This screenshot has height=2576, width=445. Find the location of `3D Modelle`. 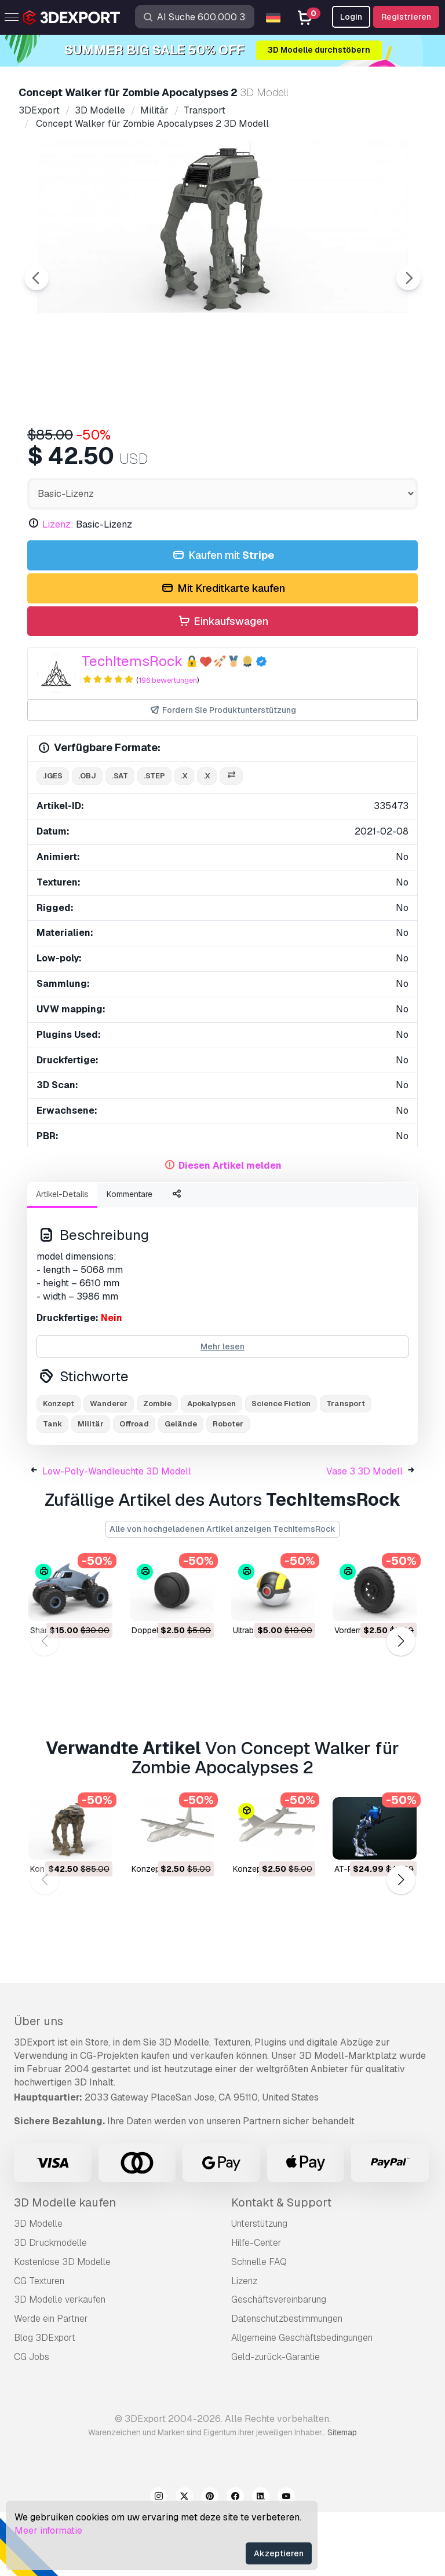

3D Modelle is located at coordinates (38, 2287).